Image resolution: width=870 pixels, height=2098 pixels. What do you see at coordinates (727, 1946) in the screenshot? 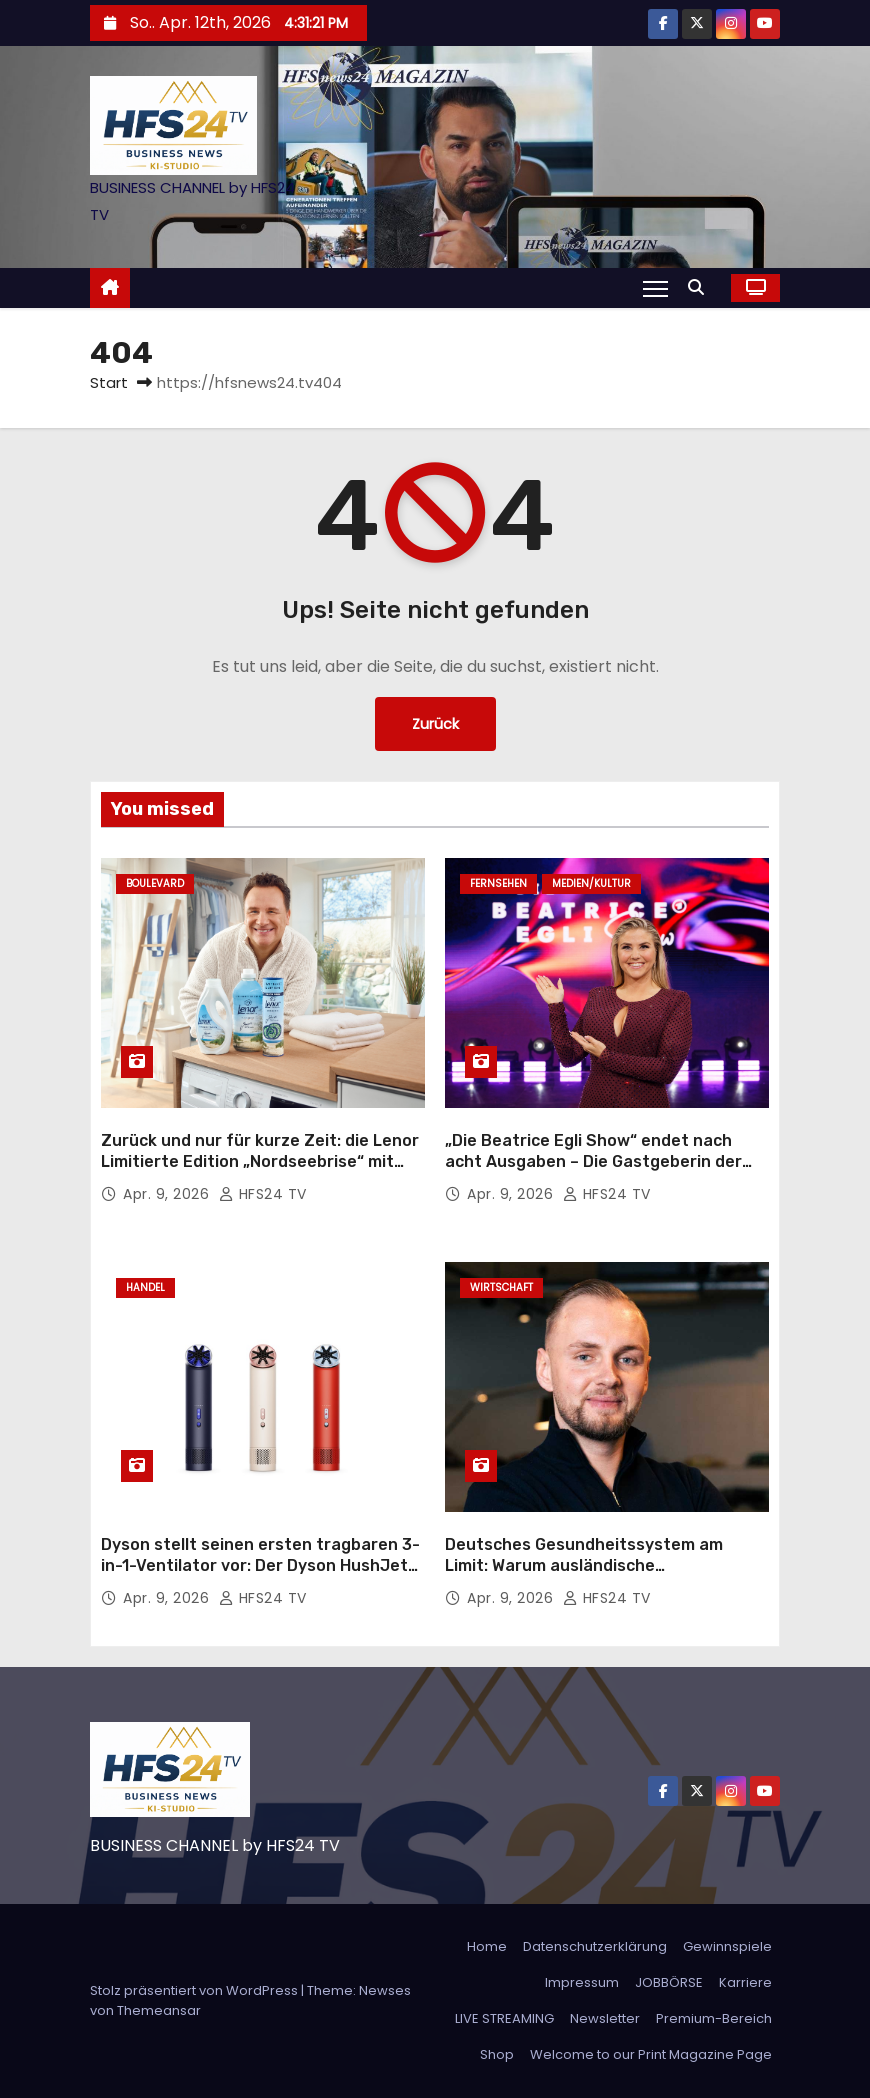
I see `Gewinnspiele` at bounding box center [727, 1946].